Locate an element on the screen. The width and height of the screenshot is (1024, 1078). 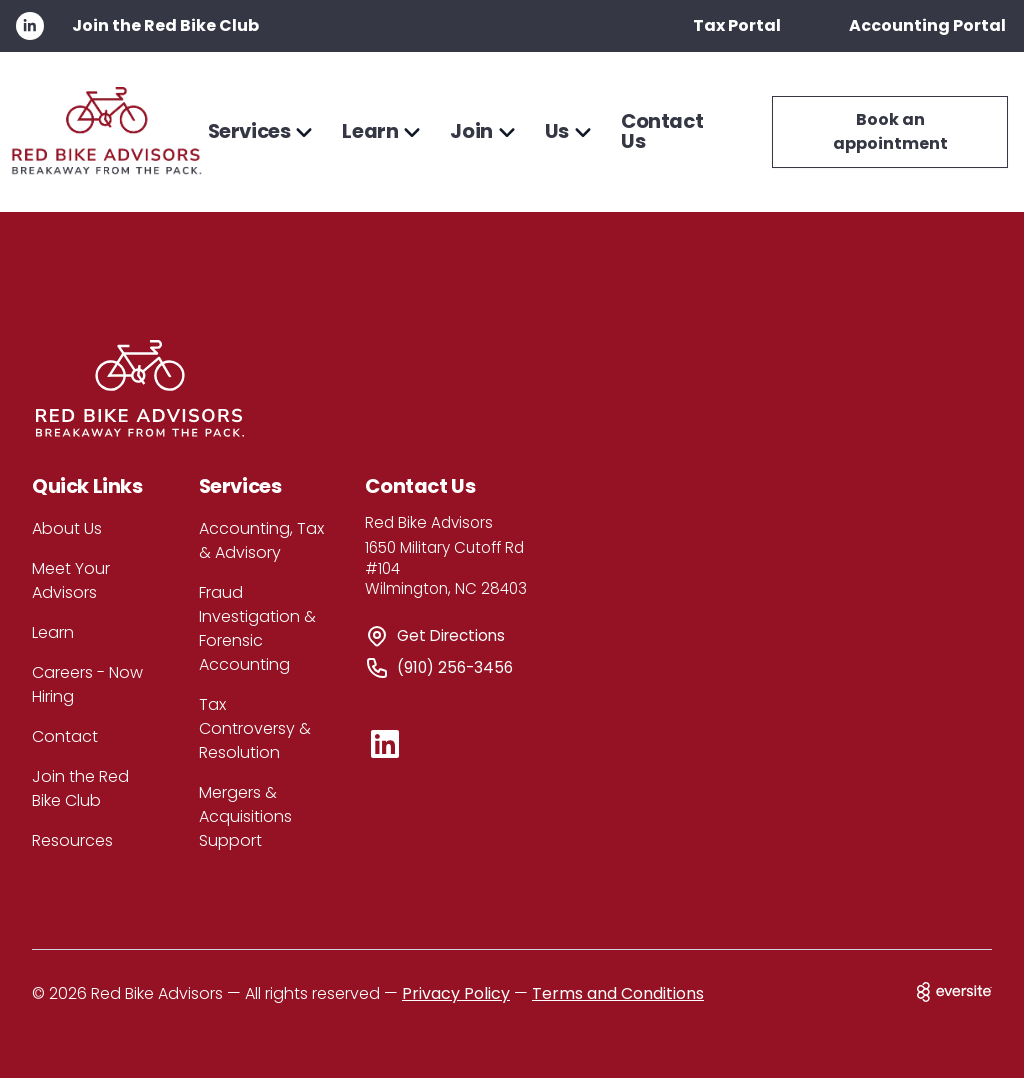
About Us is located at coordinates (67, 528).